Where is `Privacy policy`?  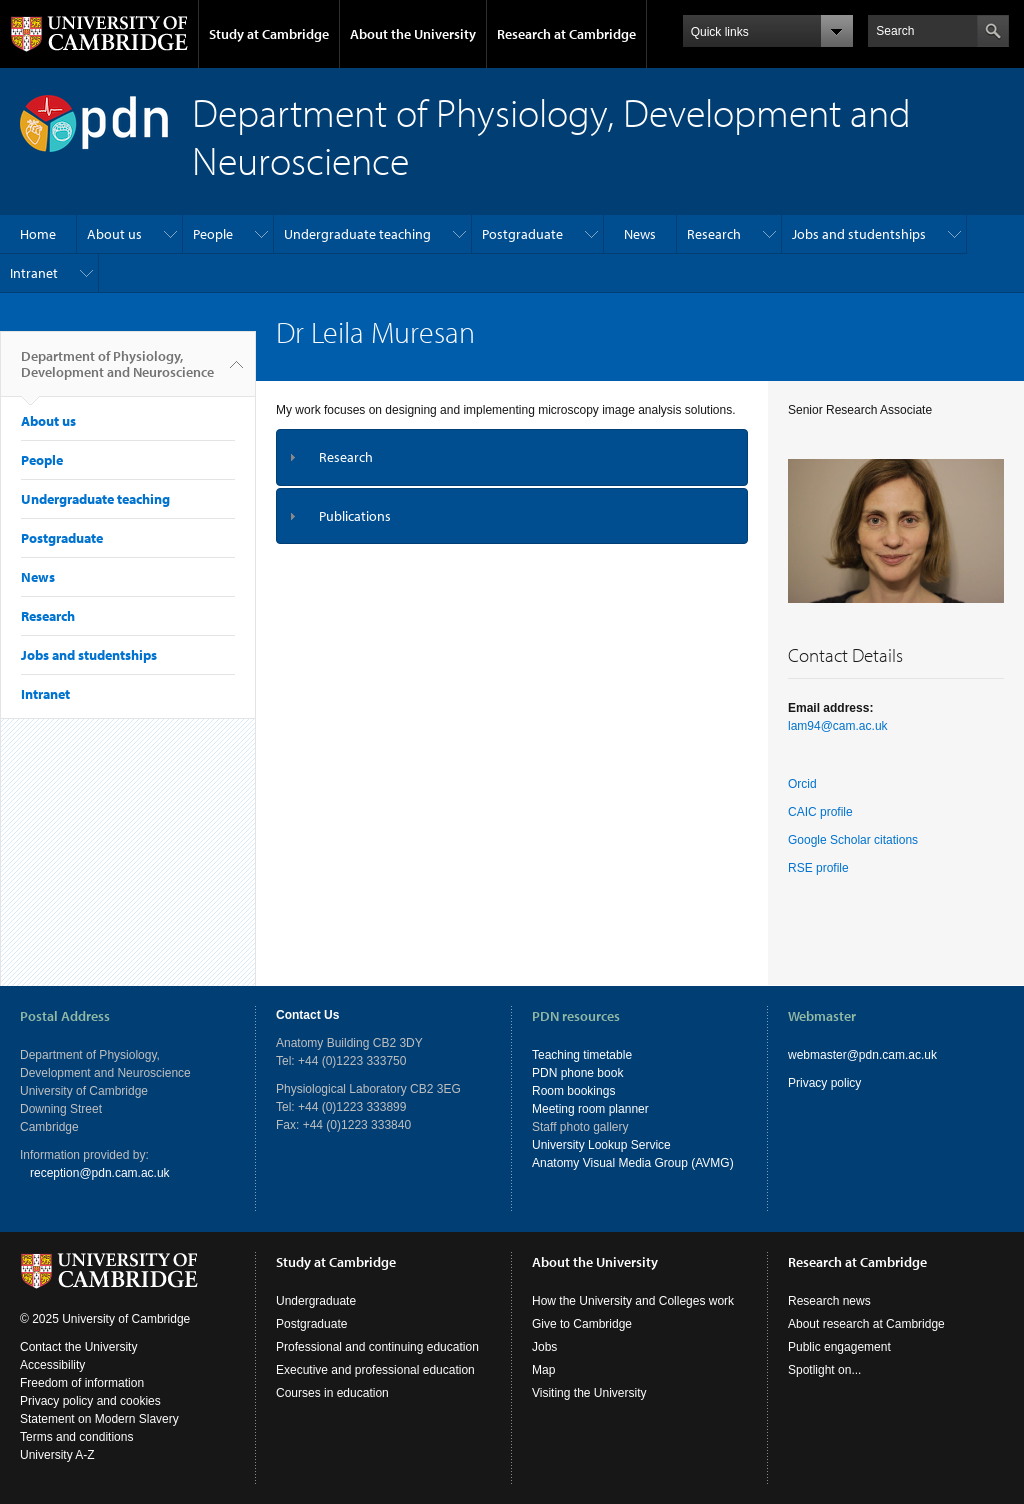
Privacy policy is located at coordinates (824, 1083).